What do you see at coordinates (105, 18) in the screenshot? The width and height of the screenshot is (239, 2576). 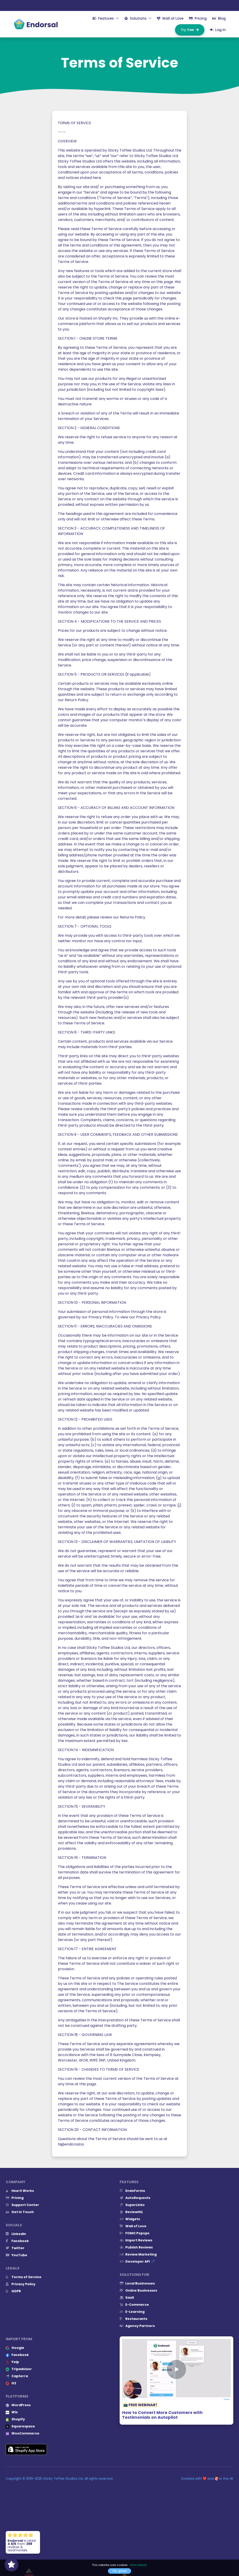 I see `Features [button]` at bounding box center [105, 18].